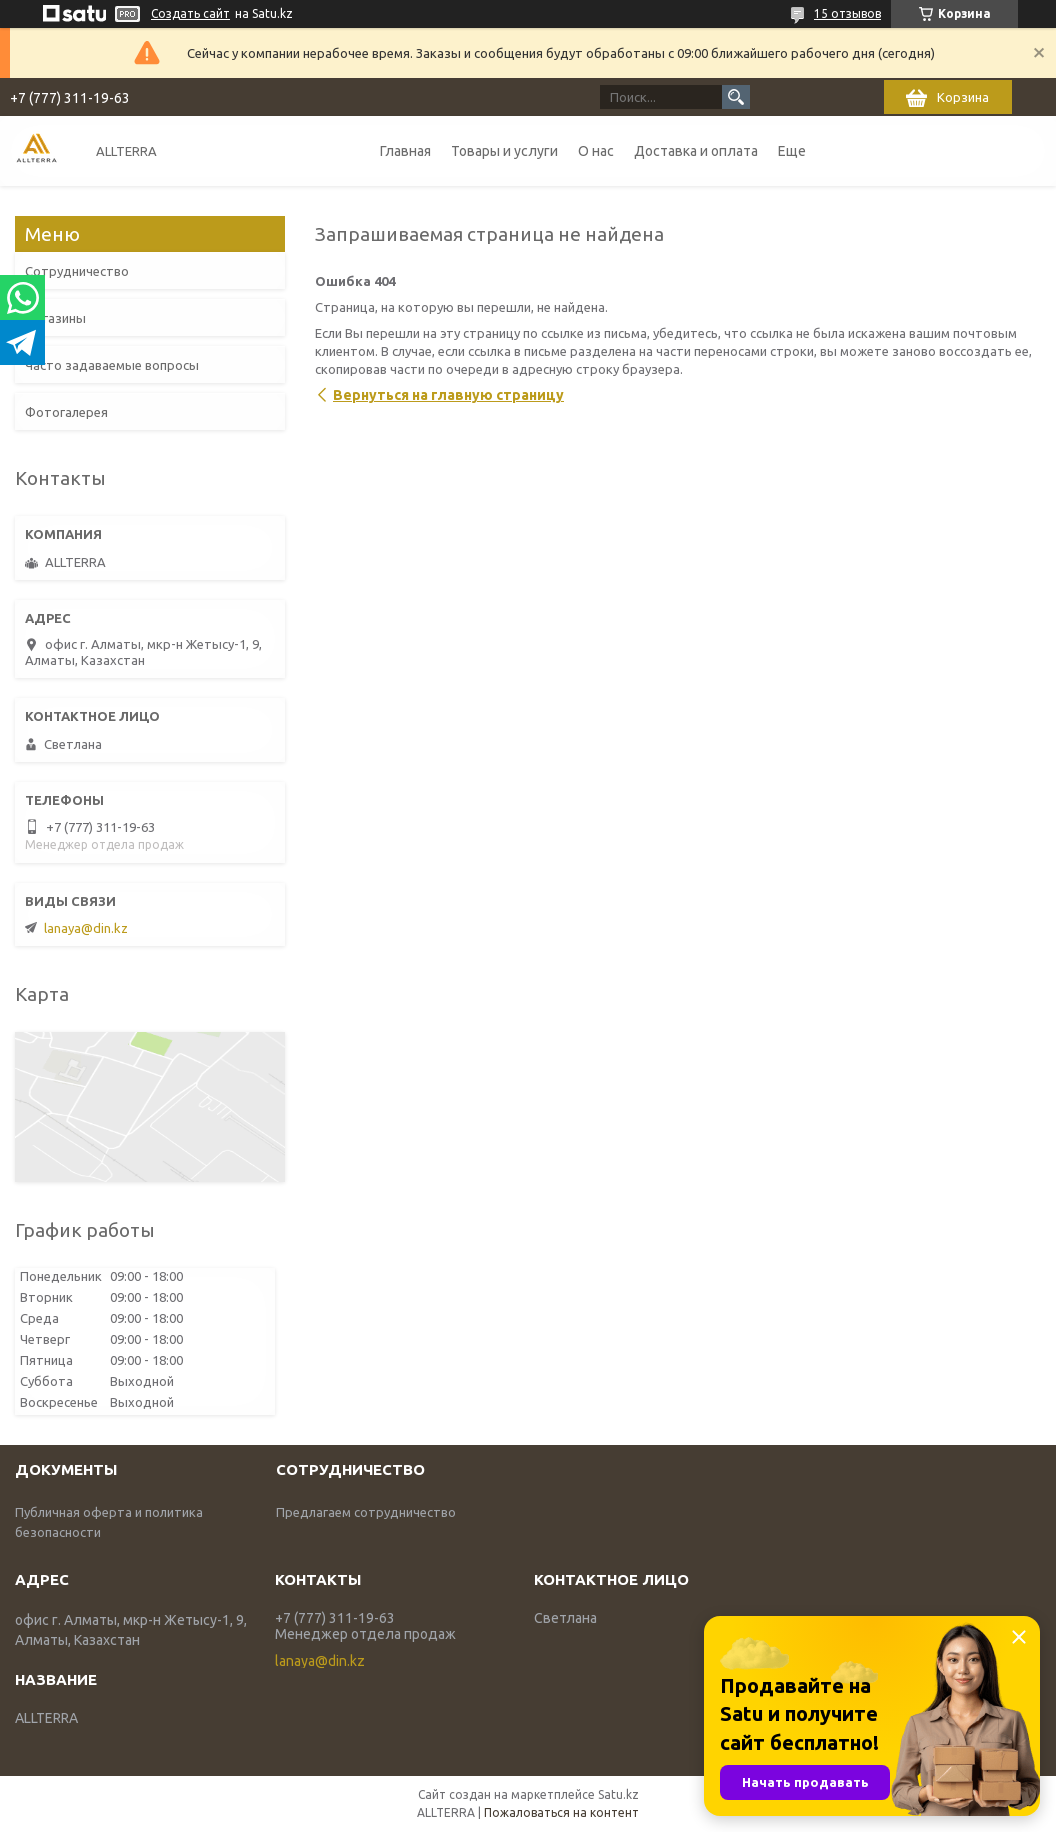  What do you see at coordinates (618, 1794) in the screenshot?
I see `Satu.kz` at bounding box center [618, 1794].